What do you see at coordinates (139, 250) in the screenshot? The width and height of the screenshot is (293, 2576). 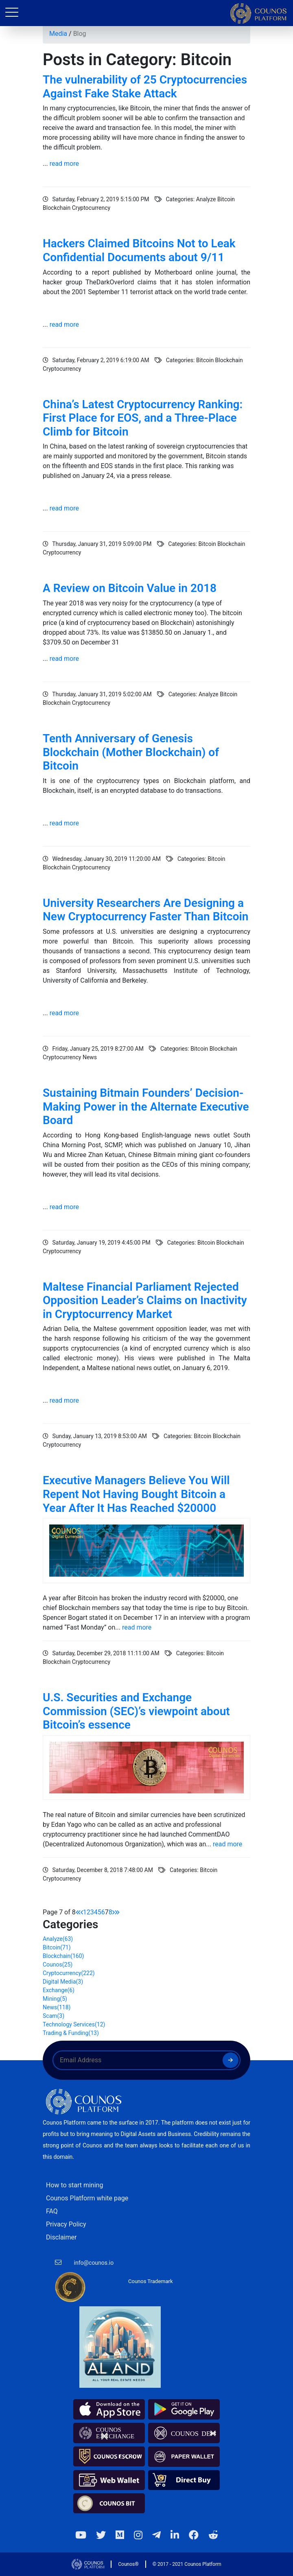 I see `Hackers Claimed Bitcoins Not to Leak Confidential Documents about 9/11` at bounding box center [139, 250].